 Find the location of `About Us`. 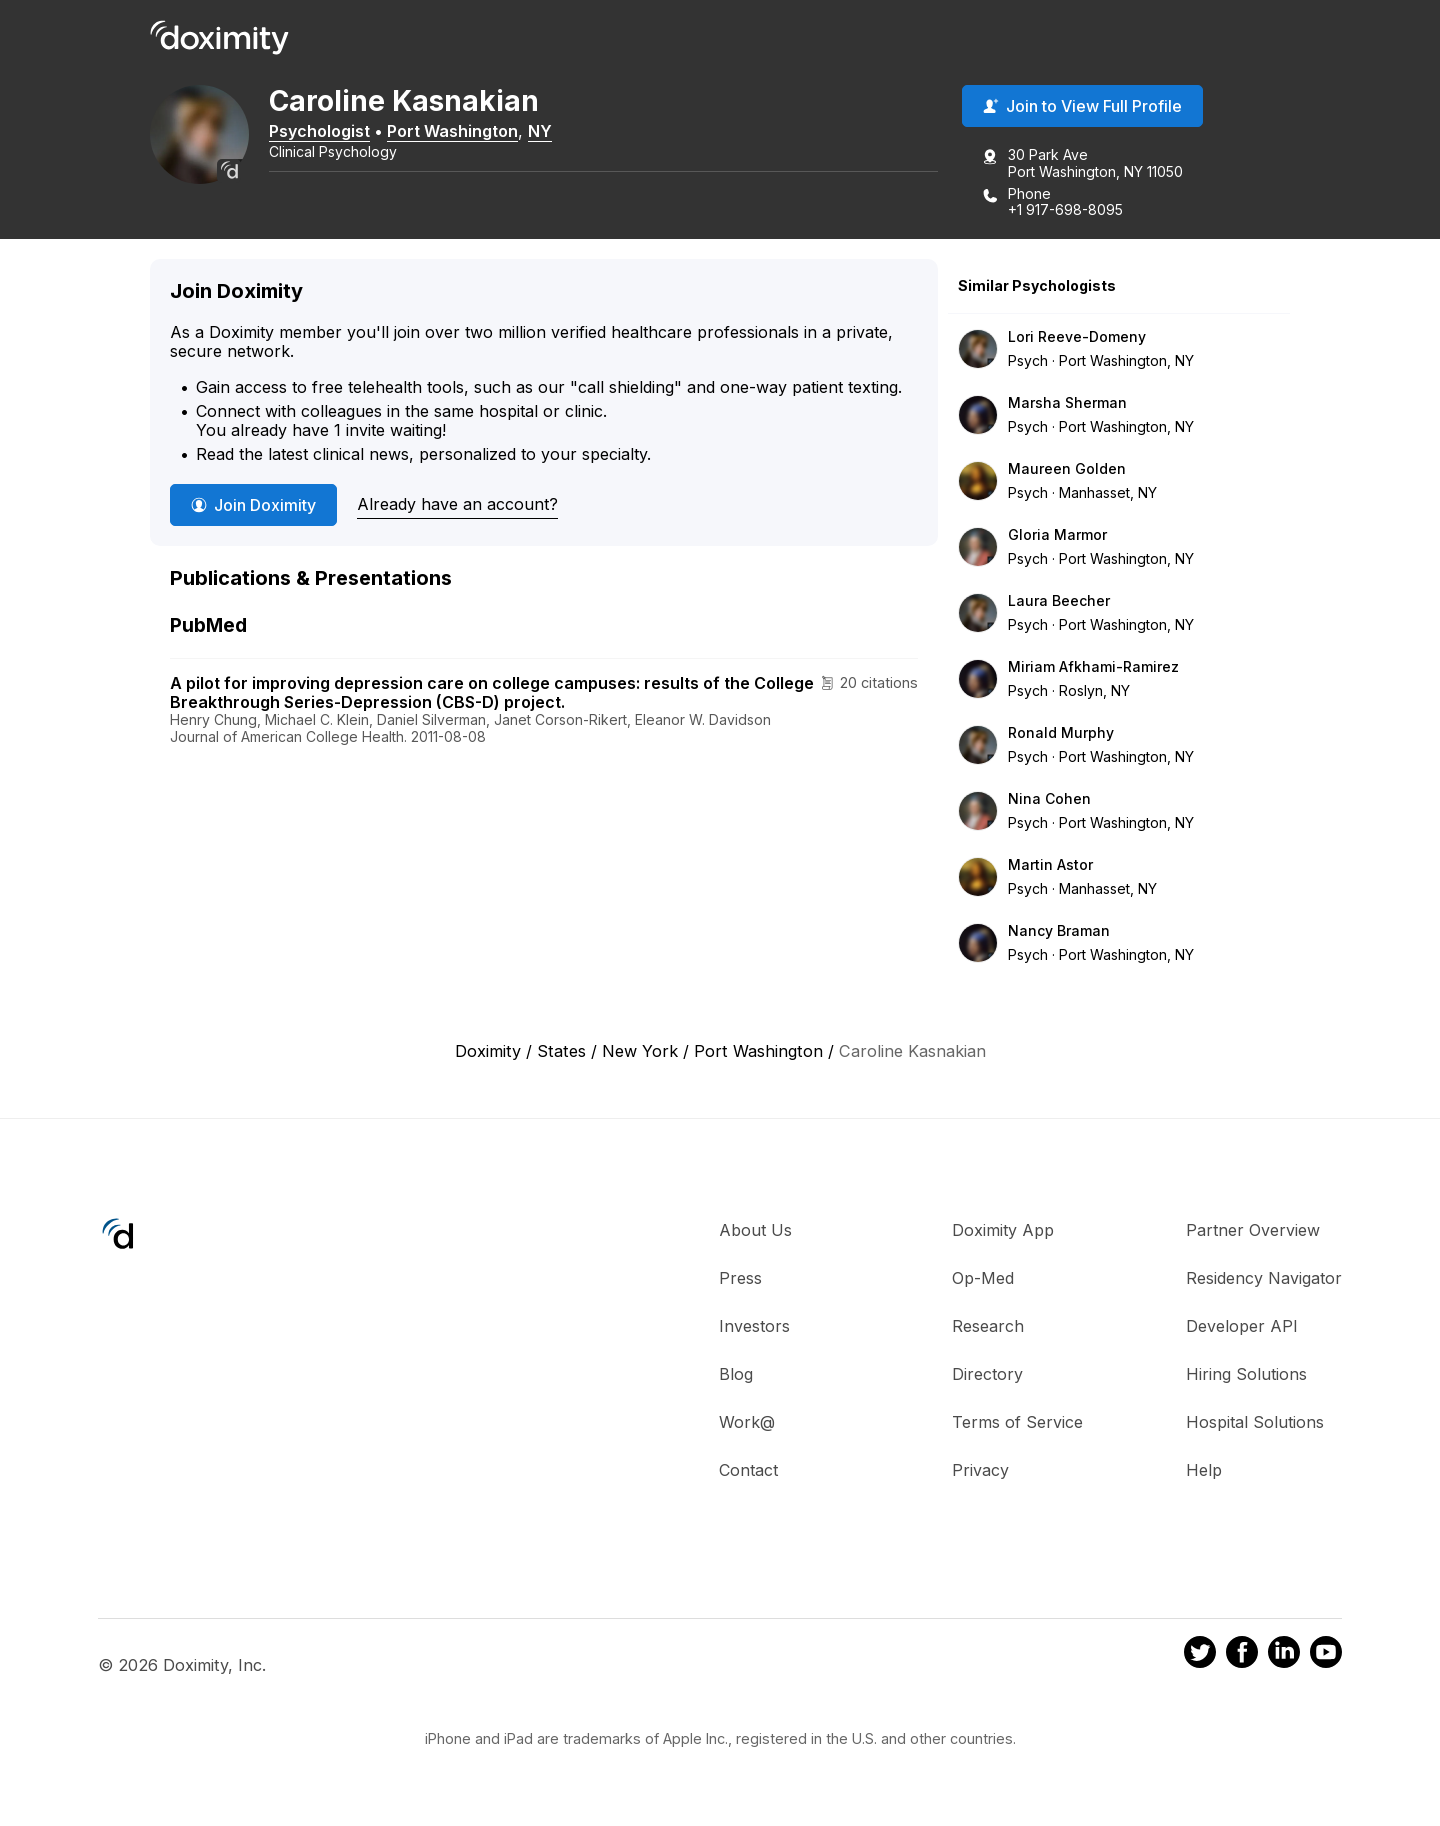

About Us is located at coordinates (755, 1233).